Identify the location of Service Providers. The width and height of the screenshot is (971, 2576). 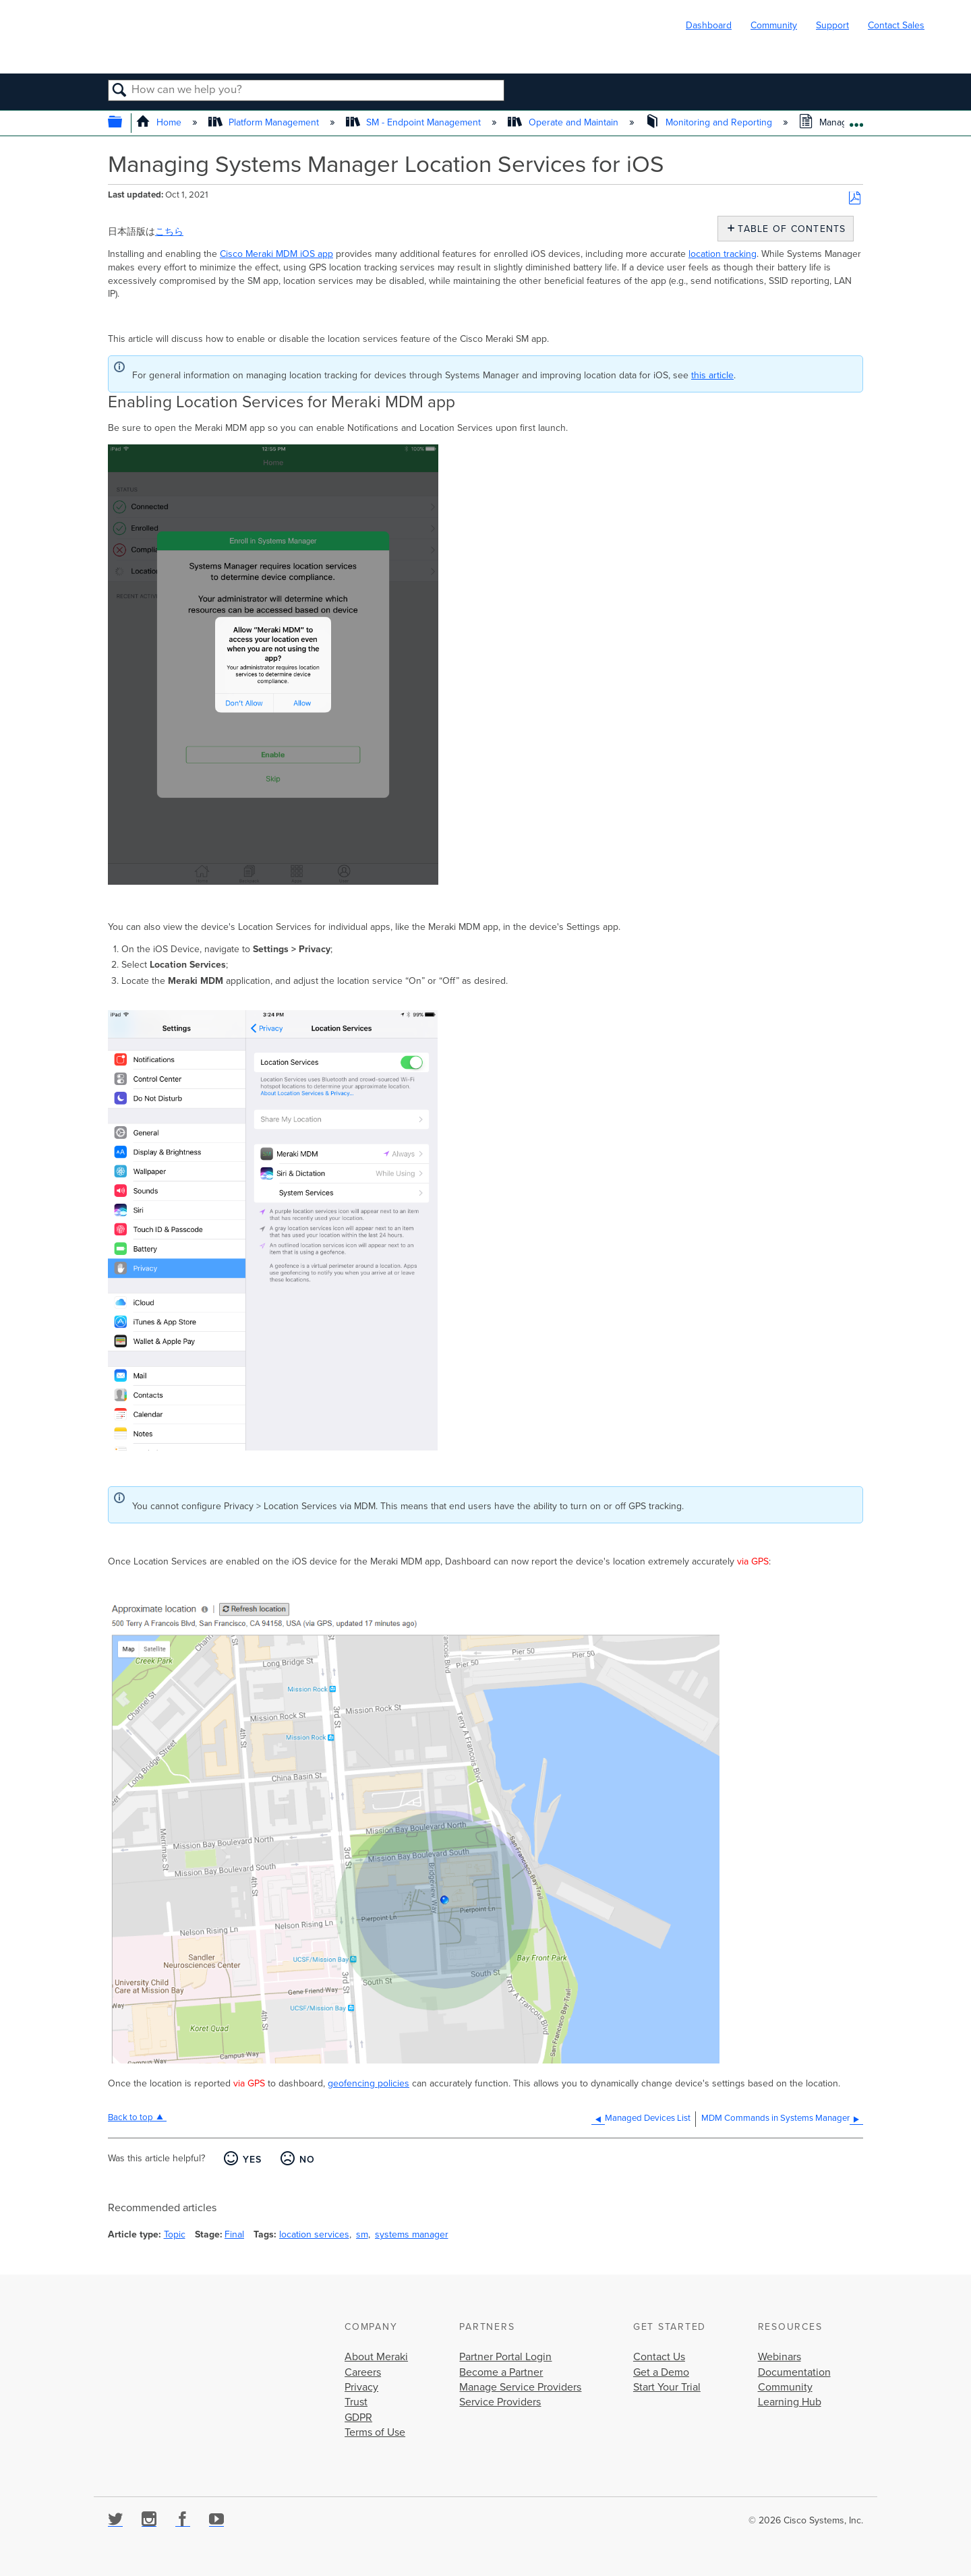
(500, 2402).